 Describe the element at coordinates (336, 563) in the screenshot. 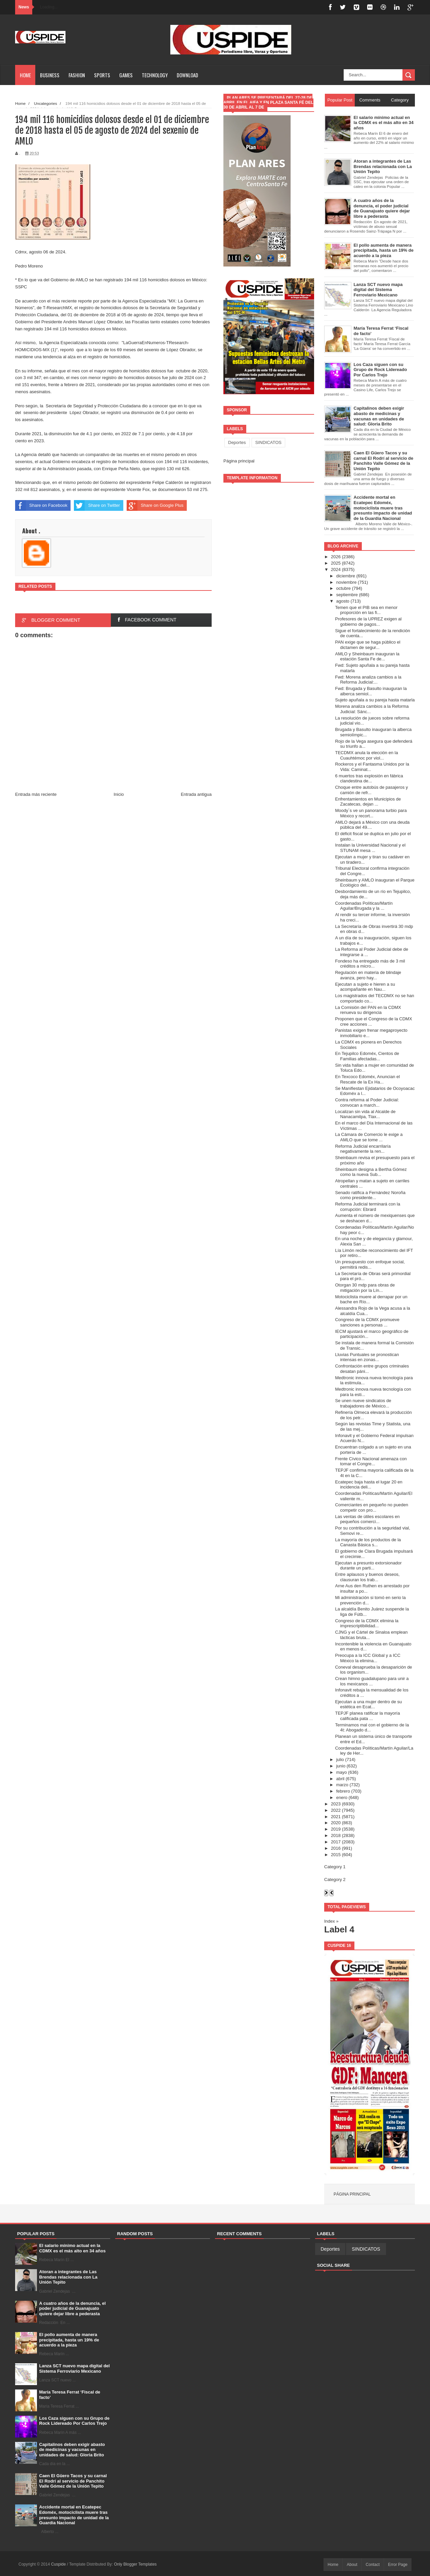

I see `2025` at that location.